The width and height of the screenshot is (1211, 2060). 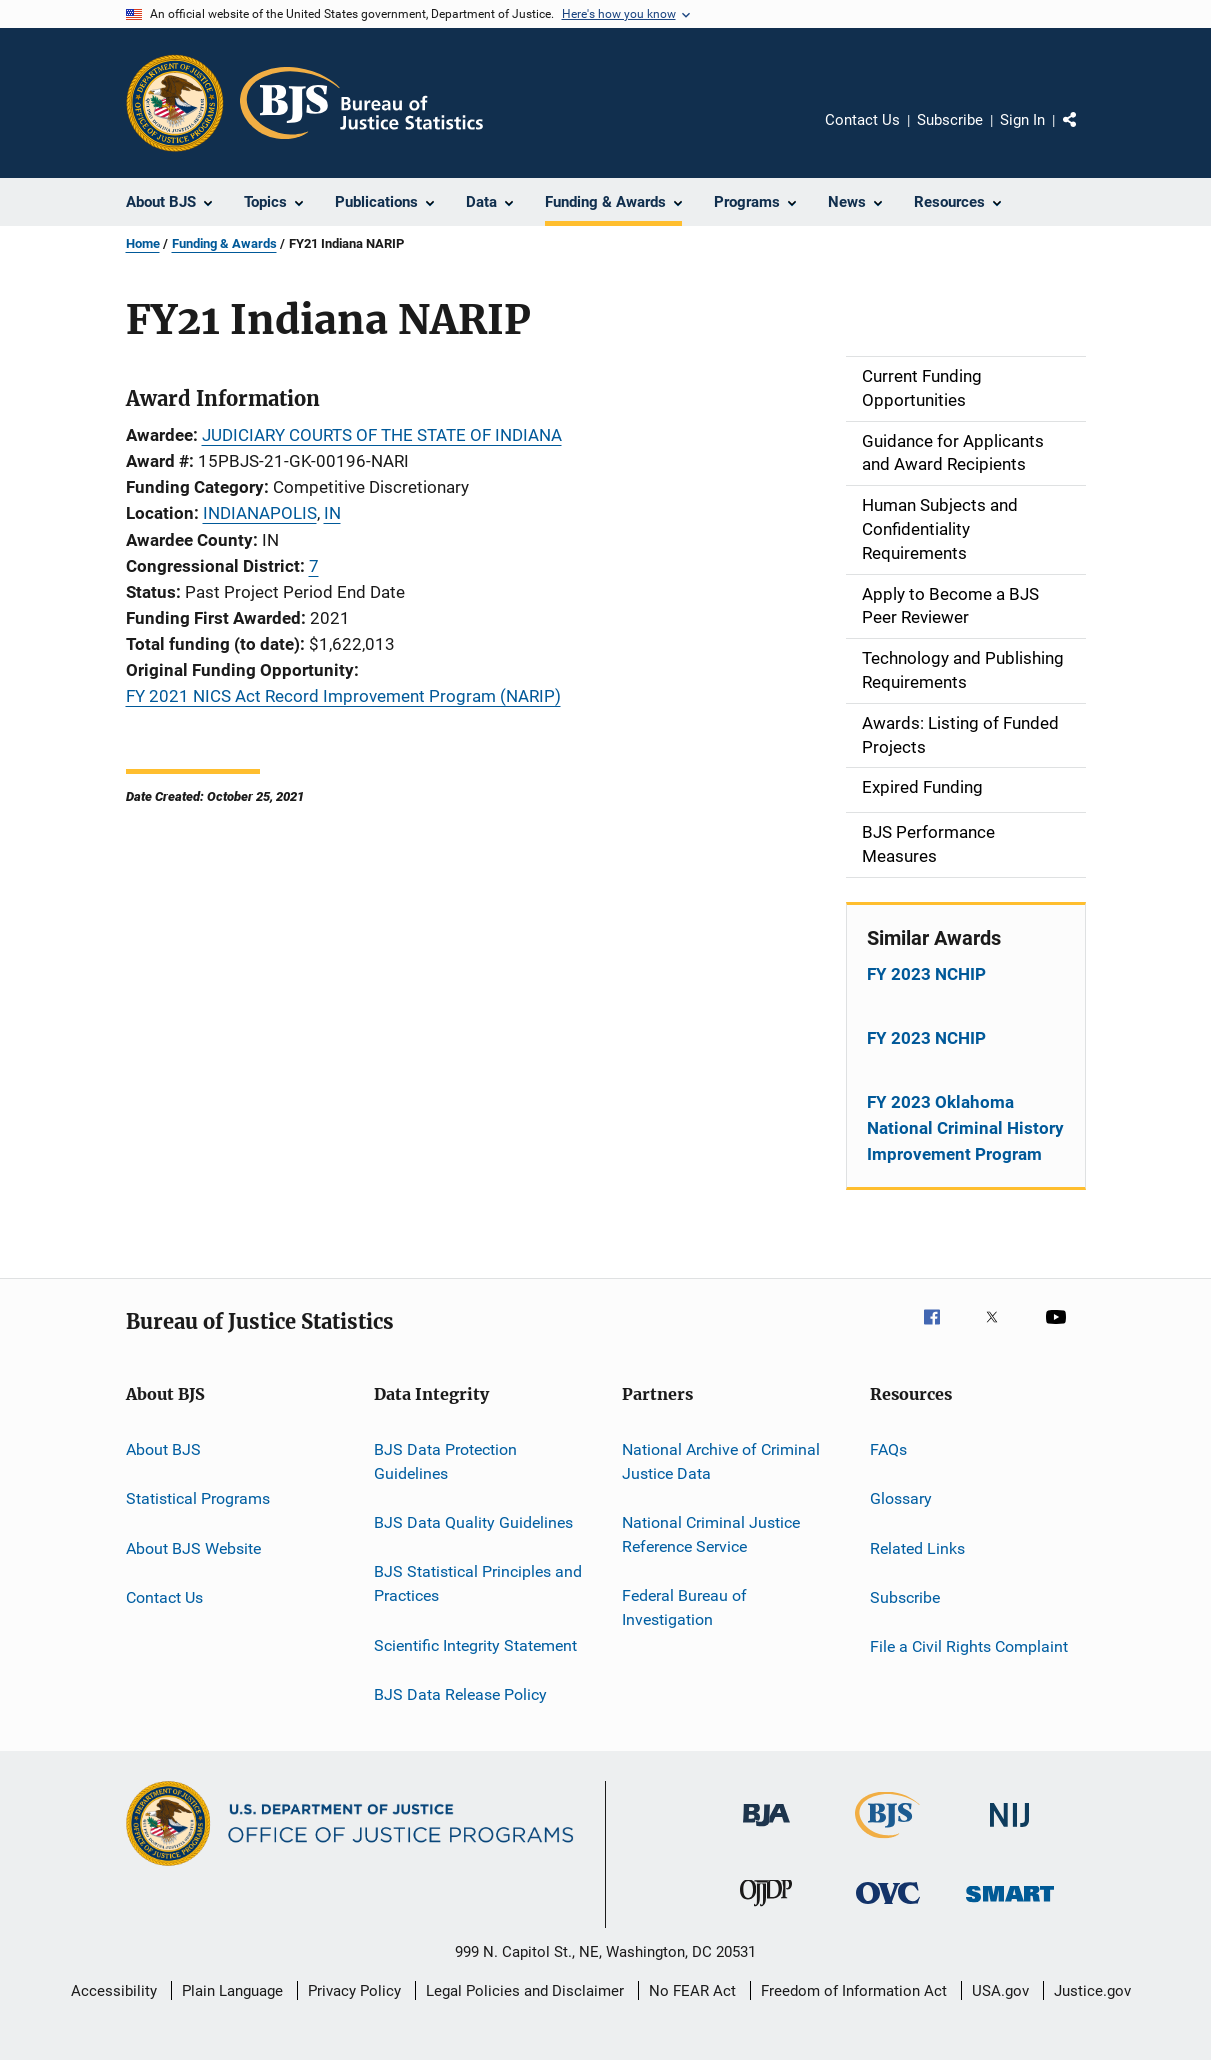 I want to click on FY 2021 NICS Act Record Improvement Program (NARIP), so click(x=343, y=696).